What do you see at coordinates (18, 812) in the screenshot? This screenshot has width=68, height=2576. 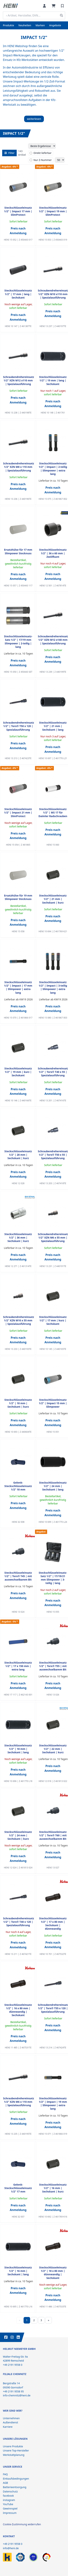 I see `Steckschlüsseleinsatz 1/2" | Impact 21 mm | SlimProtect` at bounding box center [18, 812].